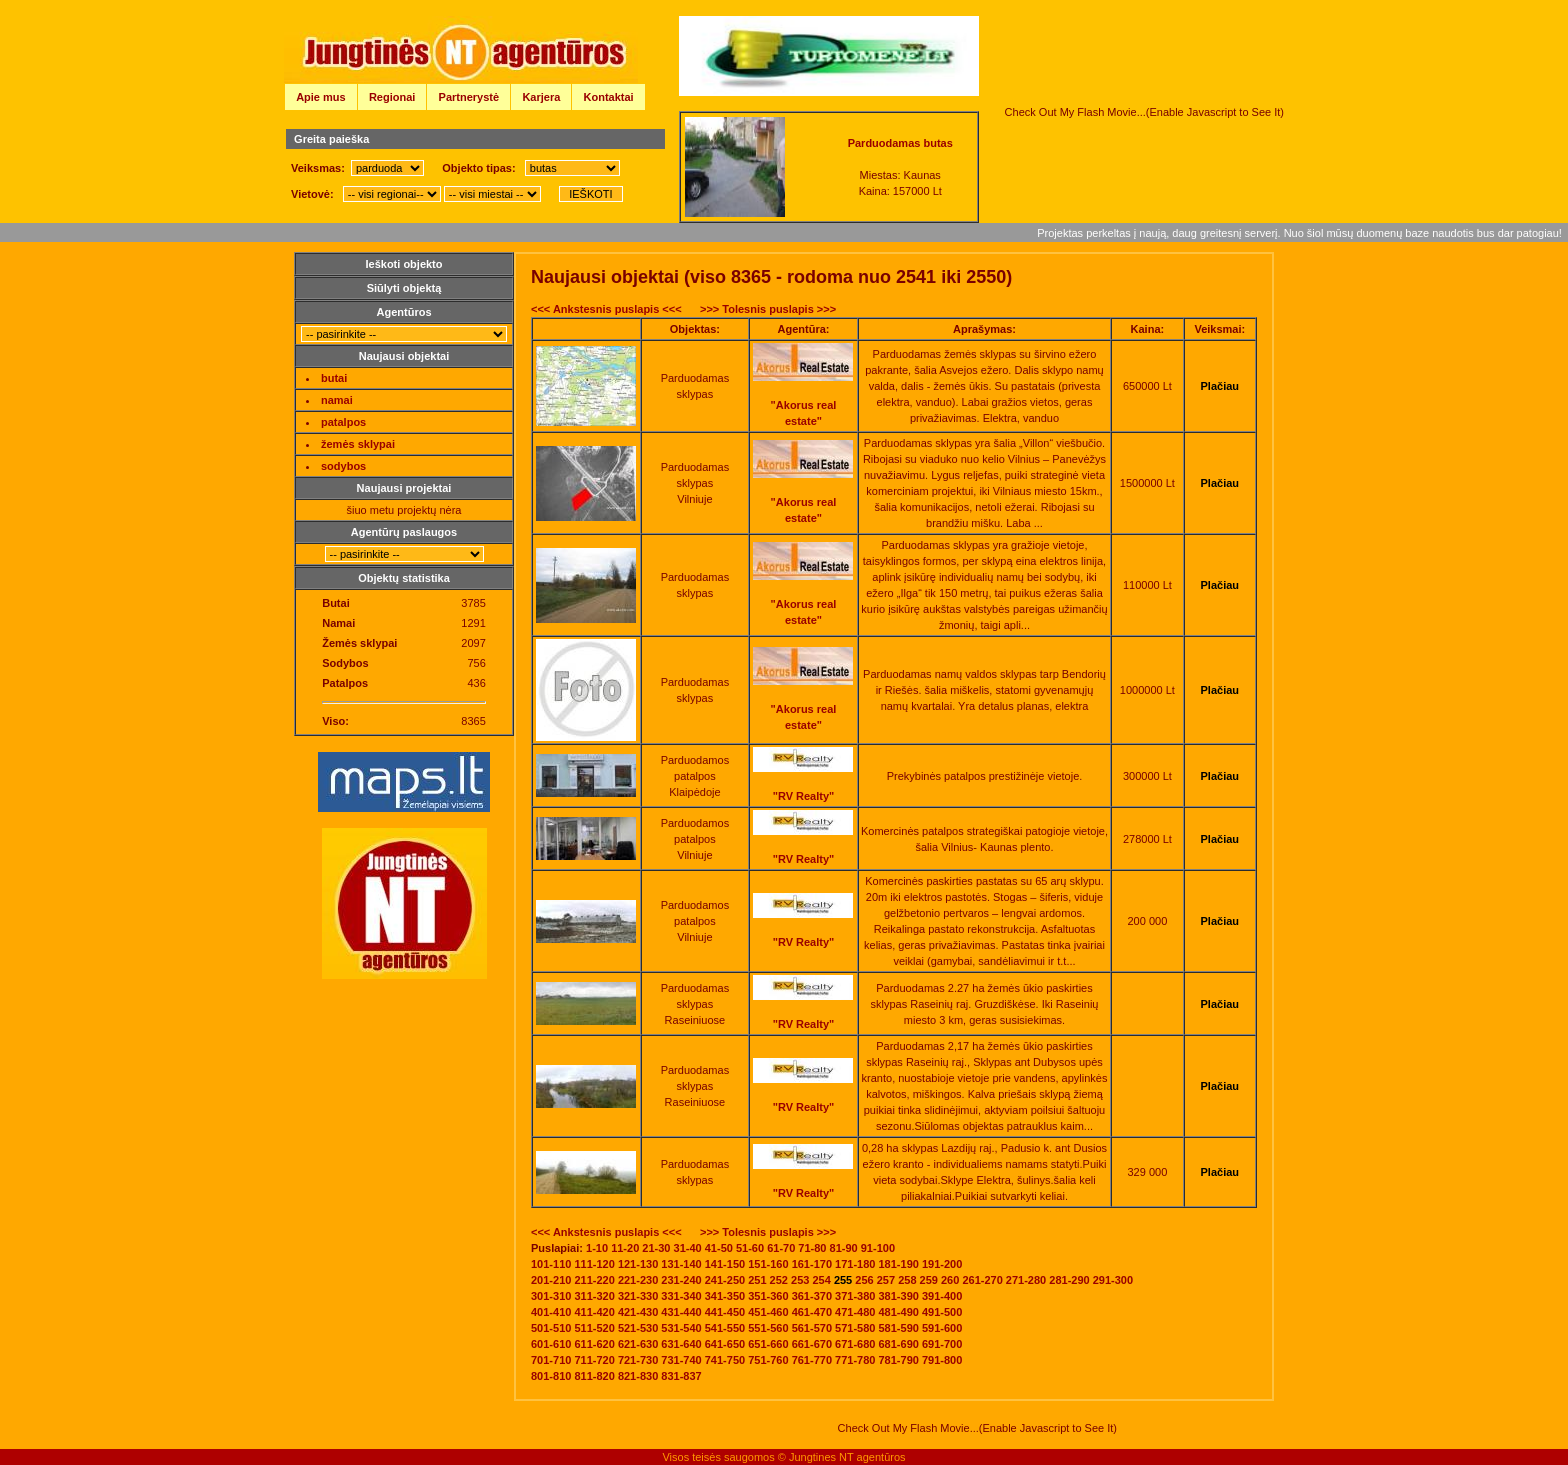 The height and width of the screenshot is (1465, 1568). Describe the element at coordinates (656, 1248) in the screenshot. I see `21-30` at that location.